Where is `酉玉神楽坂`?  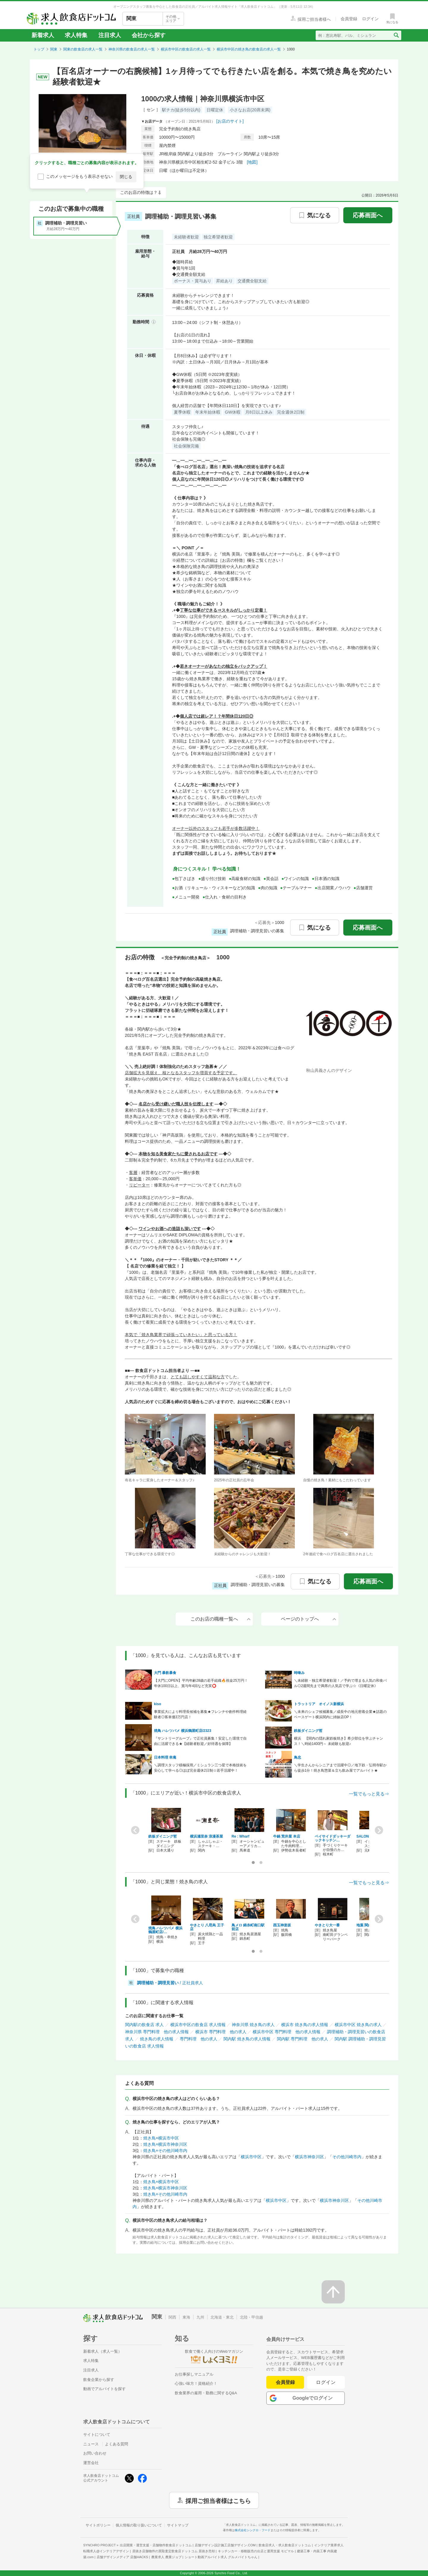 酉玉神楽坂 is located at coordinates (282, 1925).